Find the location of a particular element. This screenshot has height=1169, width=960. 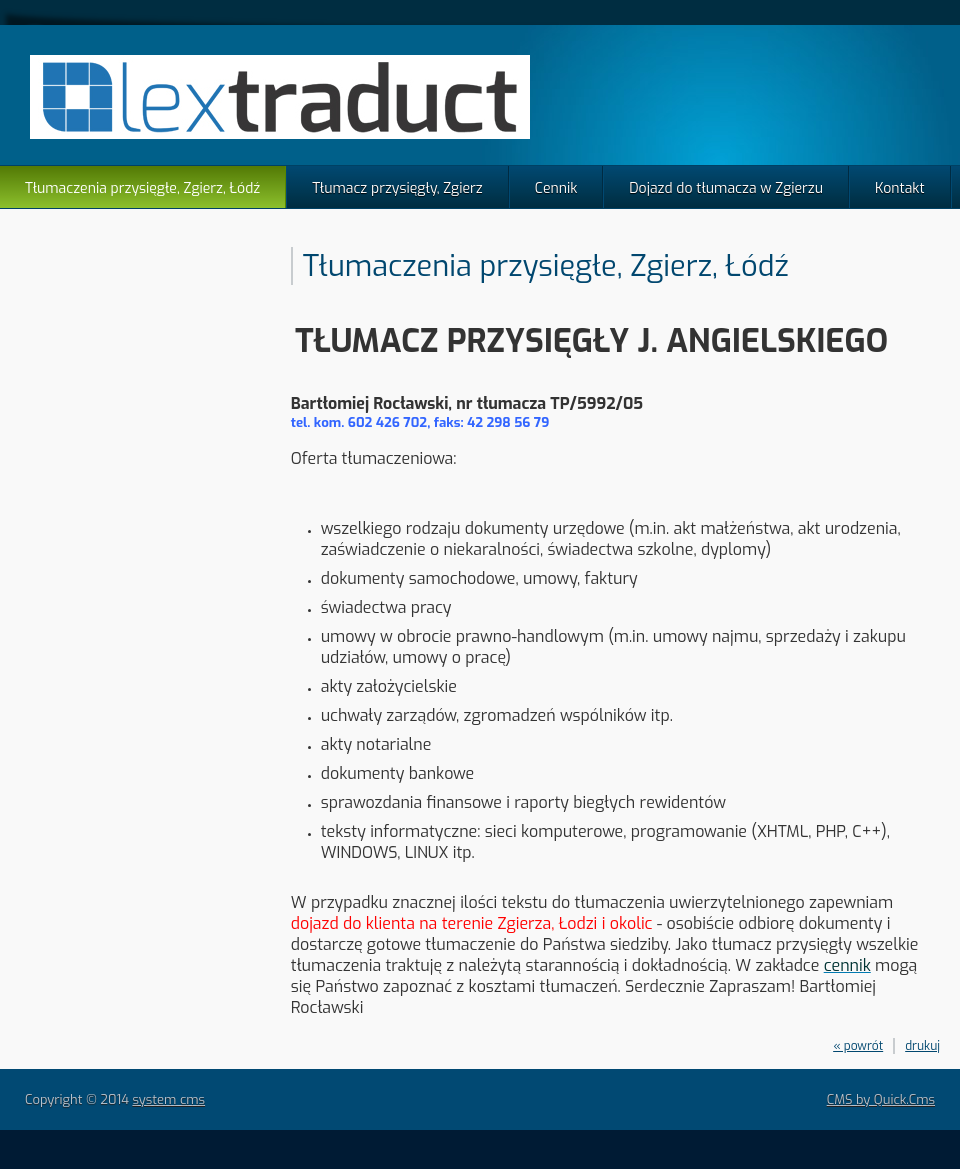

Tłumaczenia przysięgłe, Zgierz, Łódź is located at coordinates (142, 188).